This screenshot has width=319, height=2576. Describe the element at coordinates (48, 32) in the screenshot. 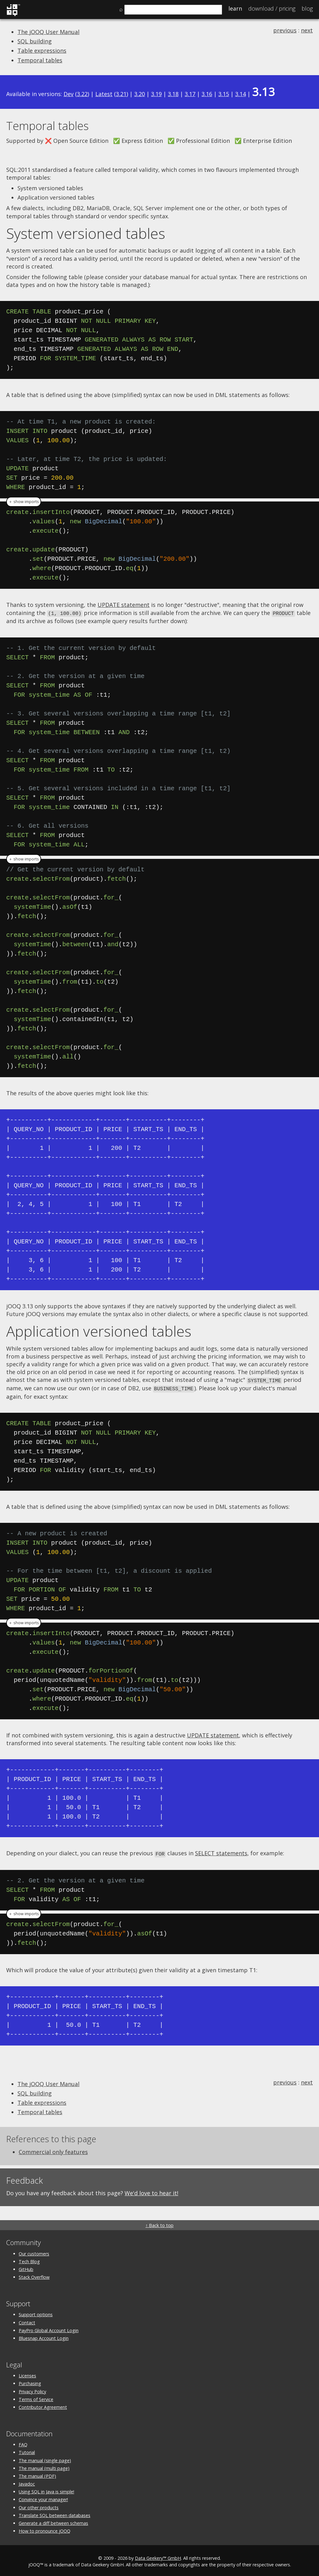

I see `The jOOQ User Manual` at that location.